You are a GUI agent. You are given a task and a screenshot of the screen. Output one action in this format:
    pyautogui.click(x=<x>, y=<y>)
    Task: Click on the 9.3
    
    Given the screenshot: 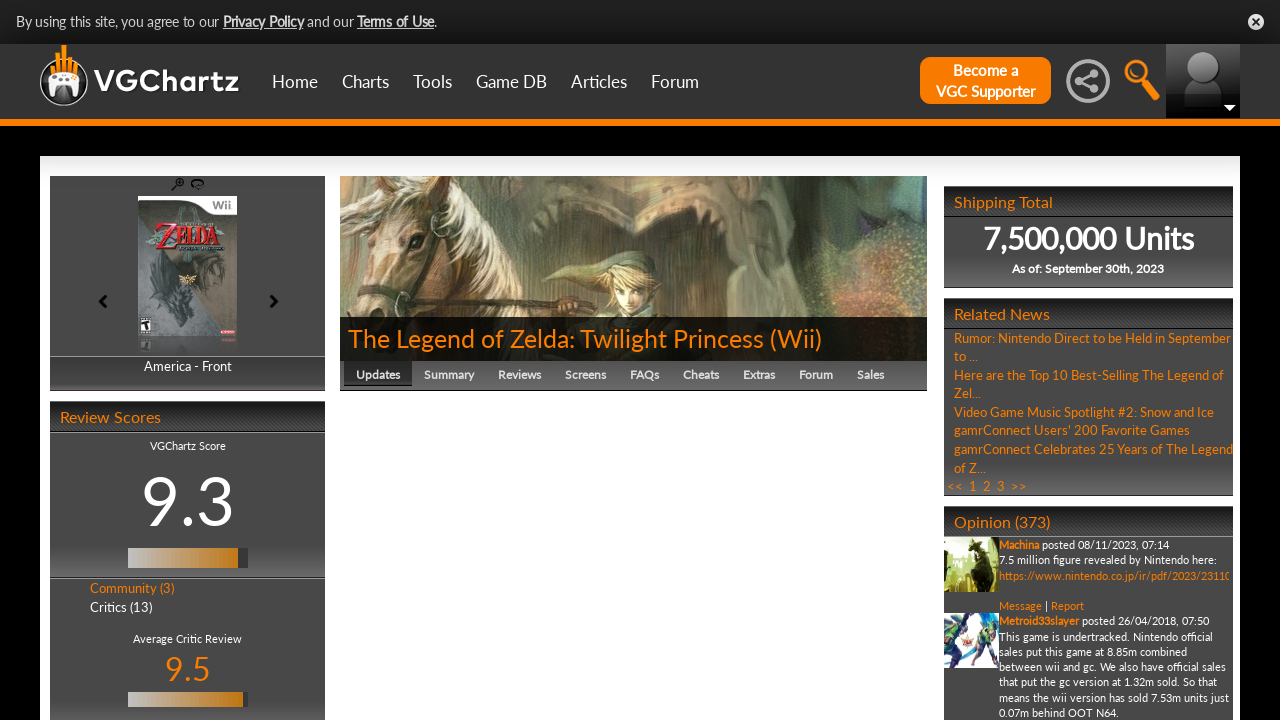 What is the action you would take?
    pyautogui.click(x=188, y=500)
    